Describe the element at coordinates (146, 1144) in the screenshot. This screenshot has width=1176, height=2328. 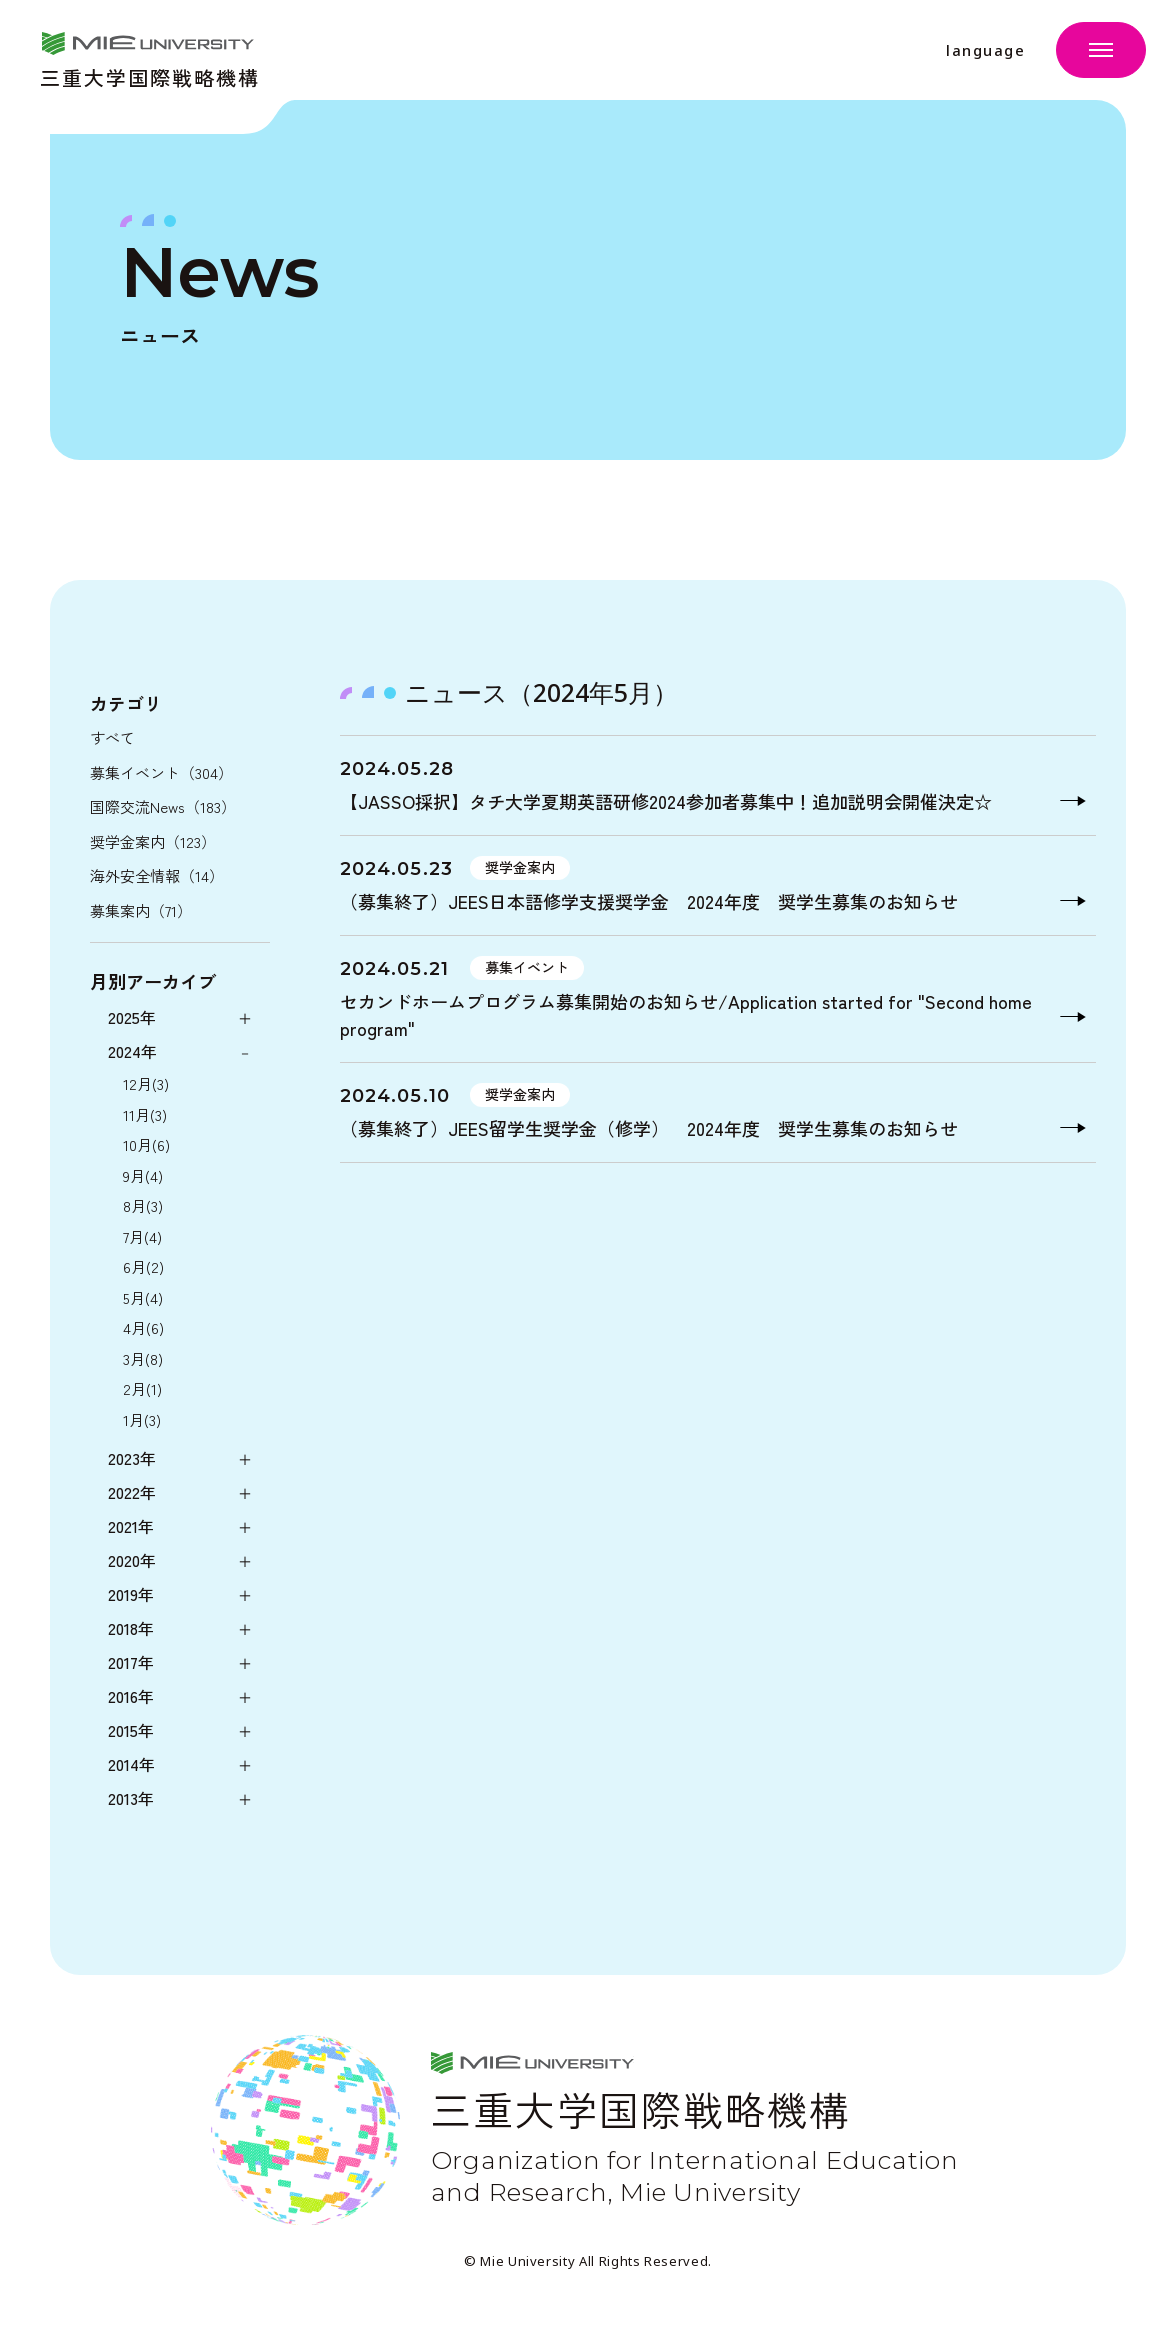
I see `10月(6)` at that location.